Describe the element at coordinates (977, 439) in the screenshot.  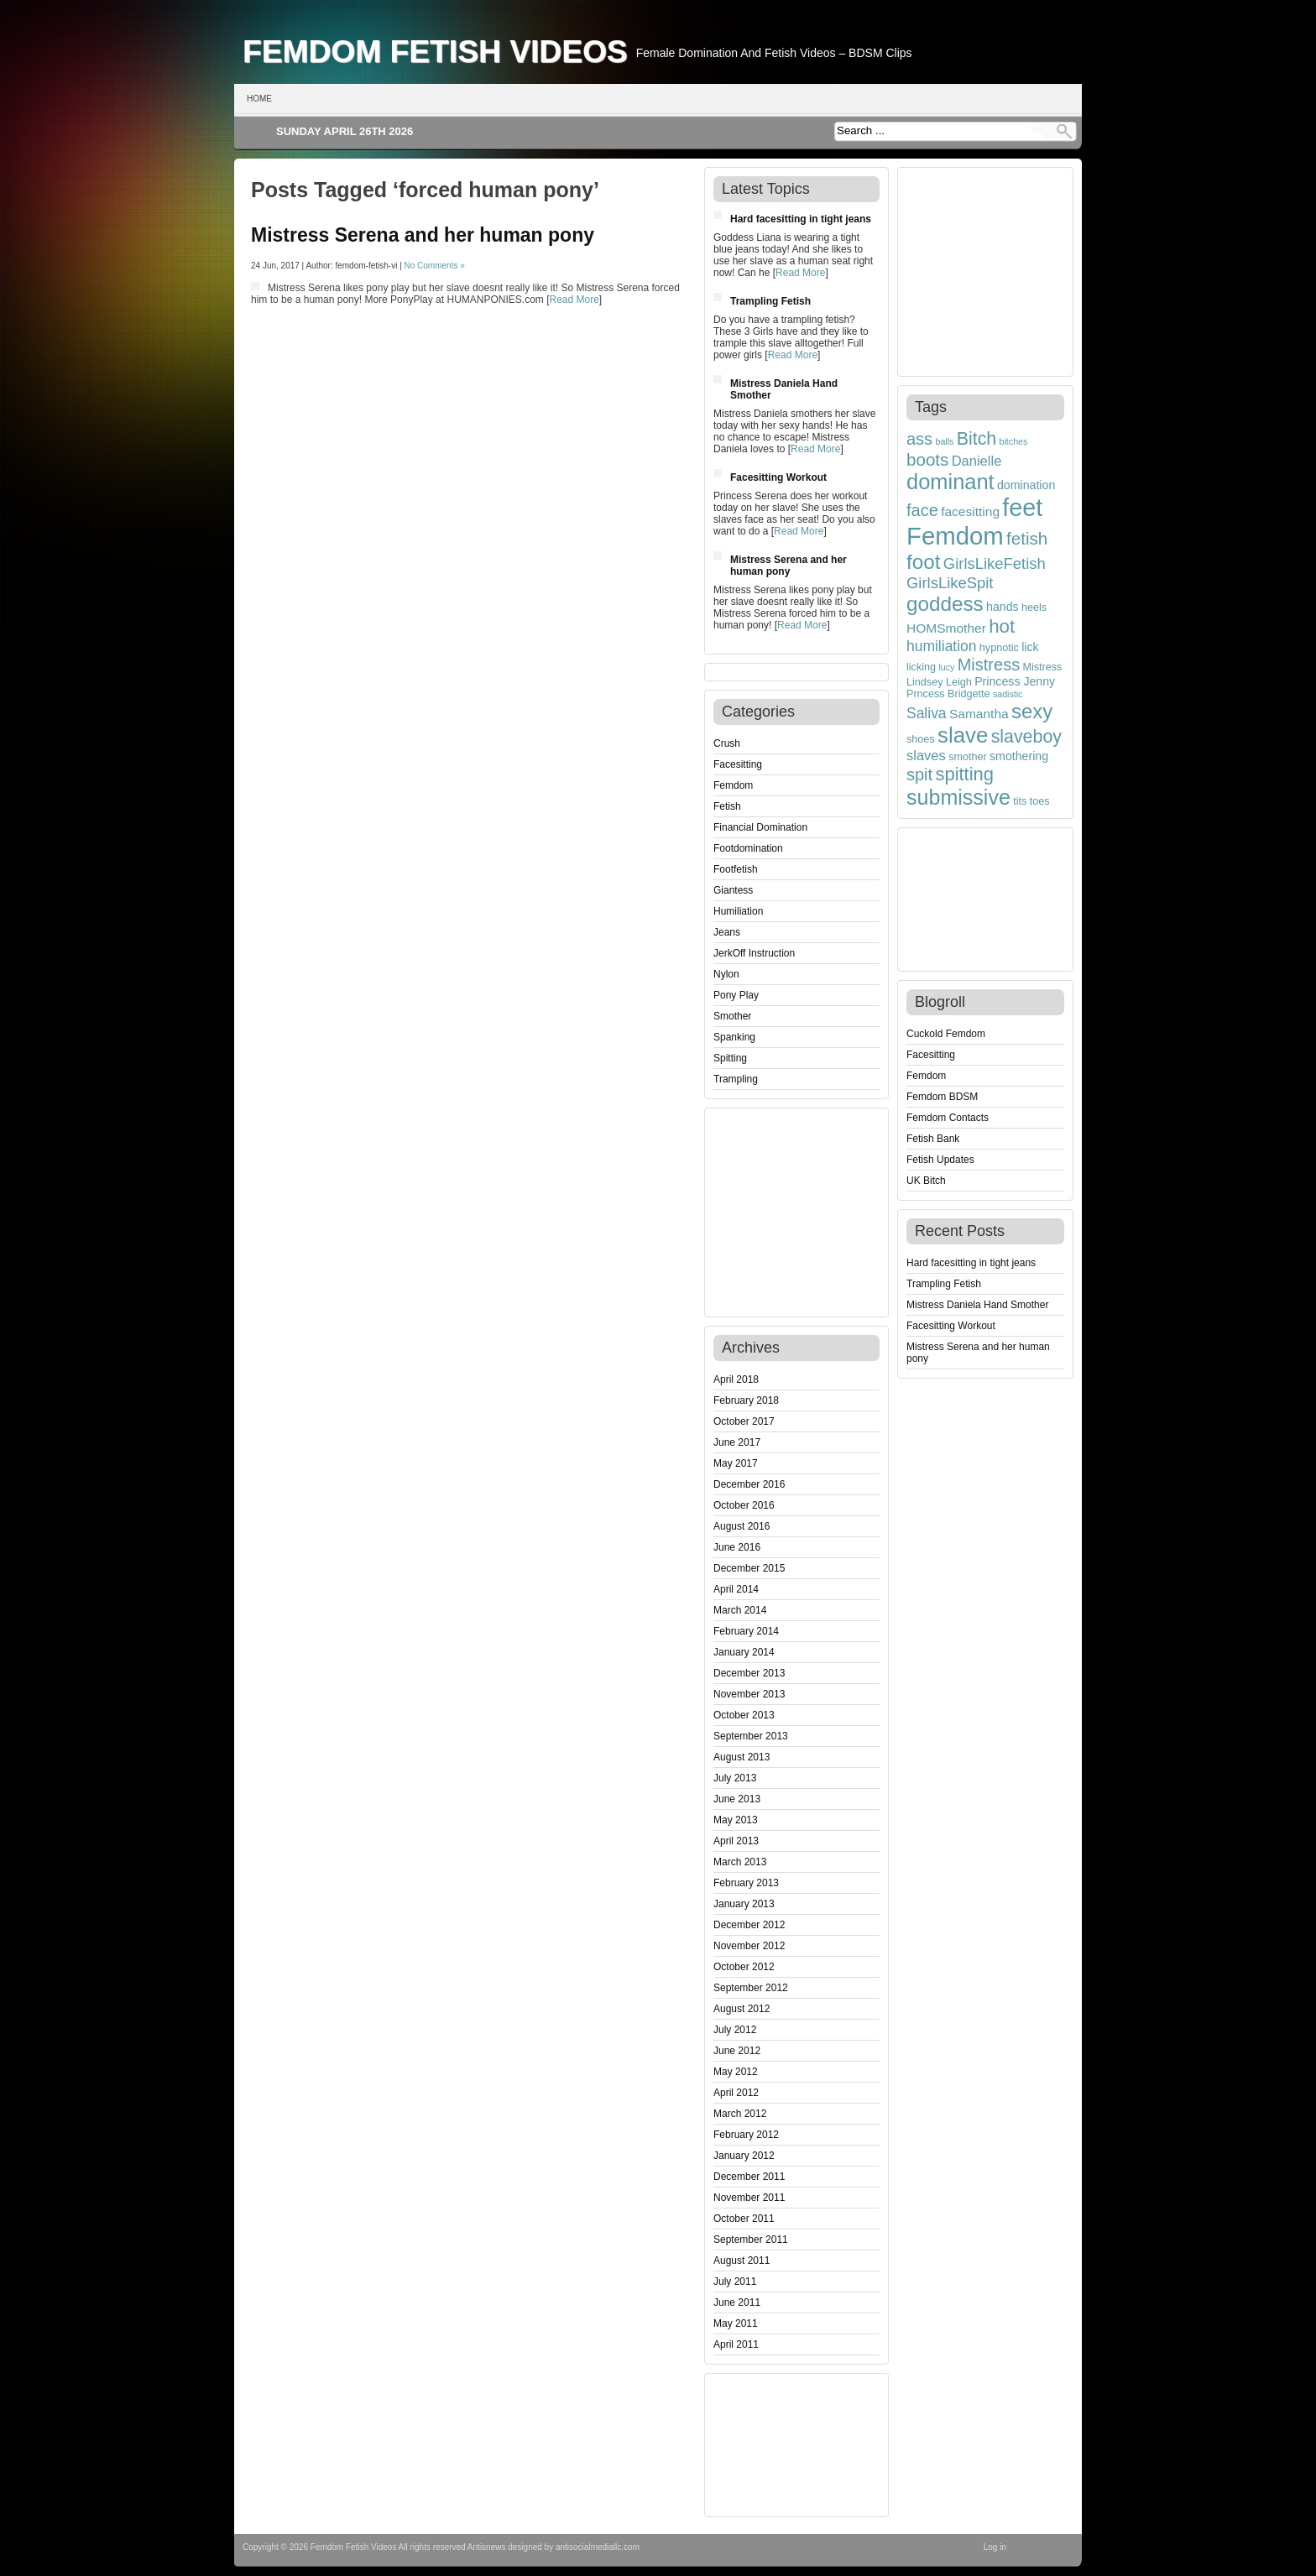
I see `Bitch [Bitch (13 items)]` at that location.